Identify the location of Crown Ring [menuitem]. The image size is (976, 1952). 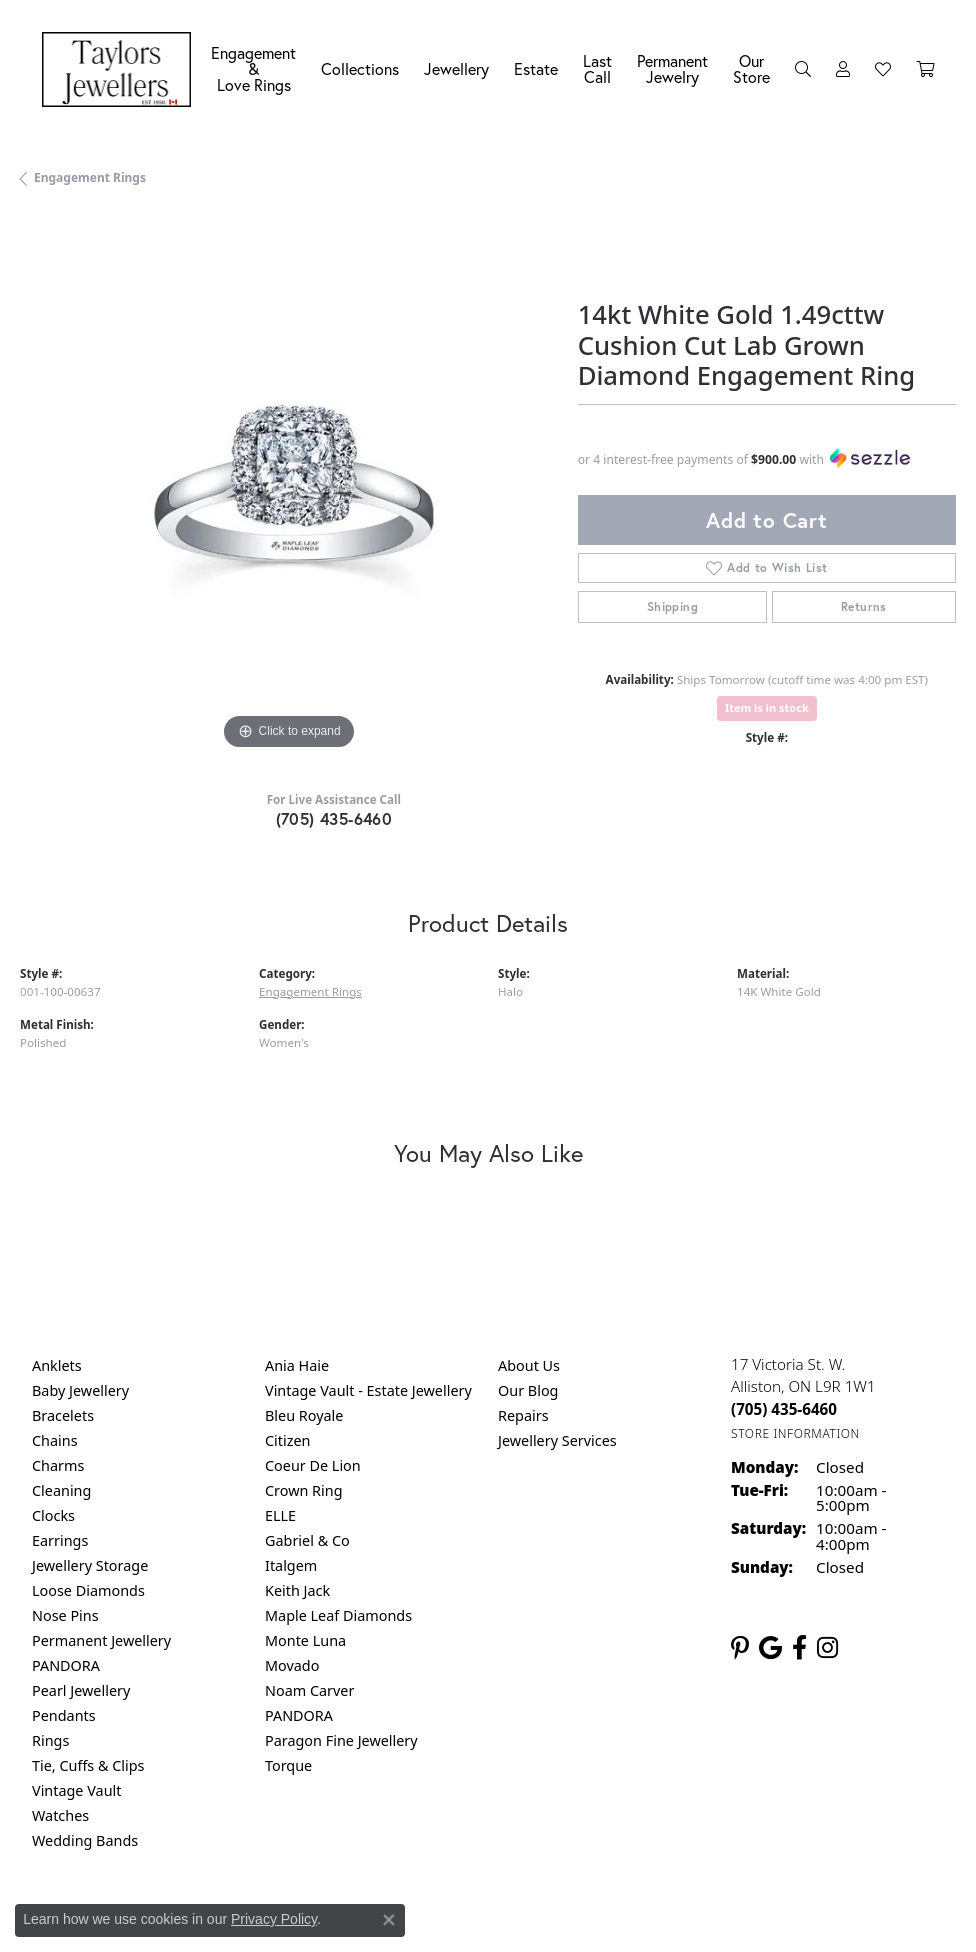
(304, 1490).